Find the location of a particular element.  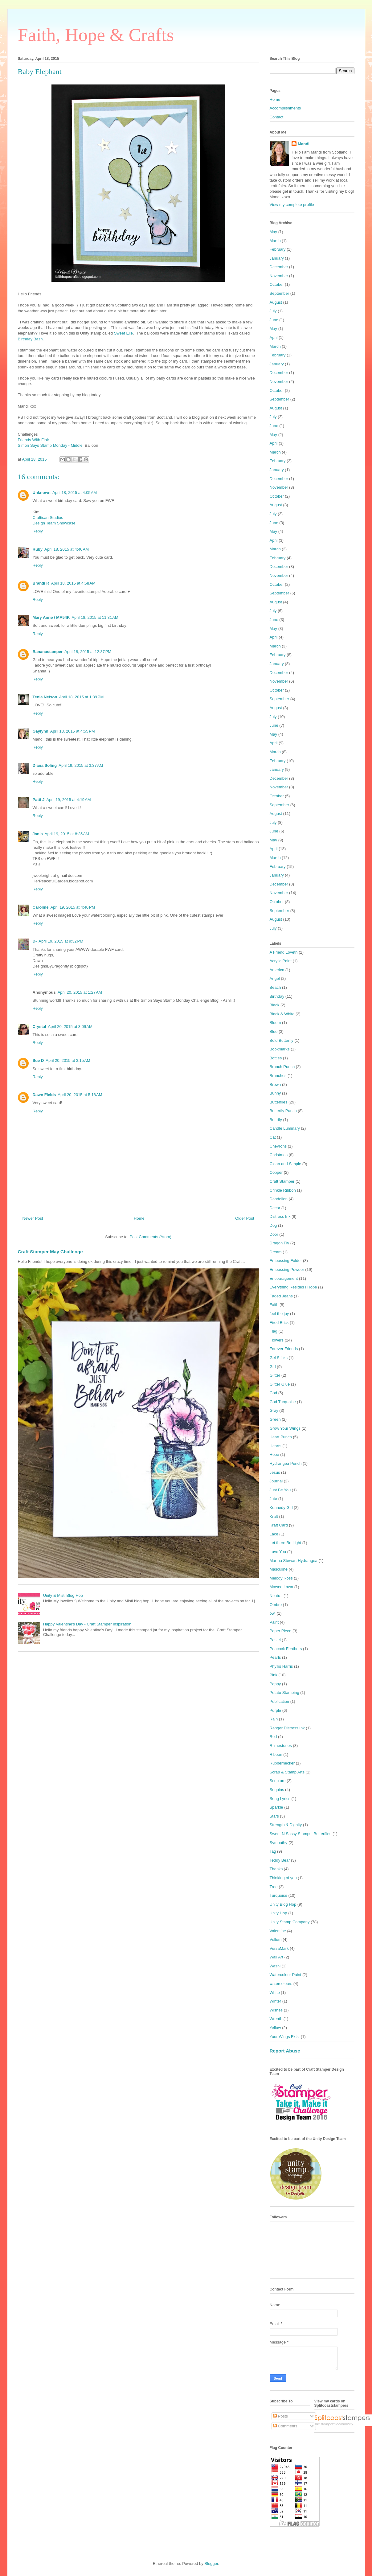

Bloom is located at coordinates (275, 1022).